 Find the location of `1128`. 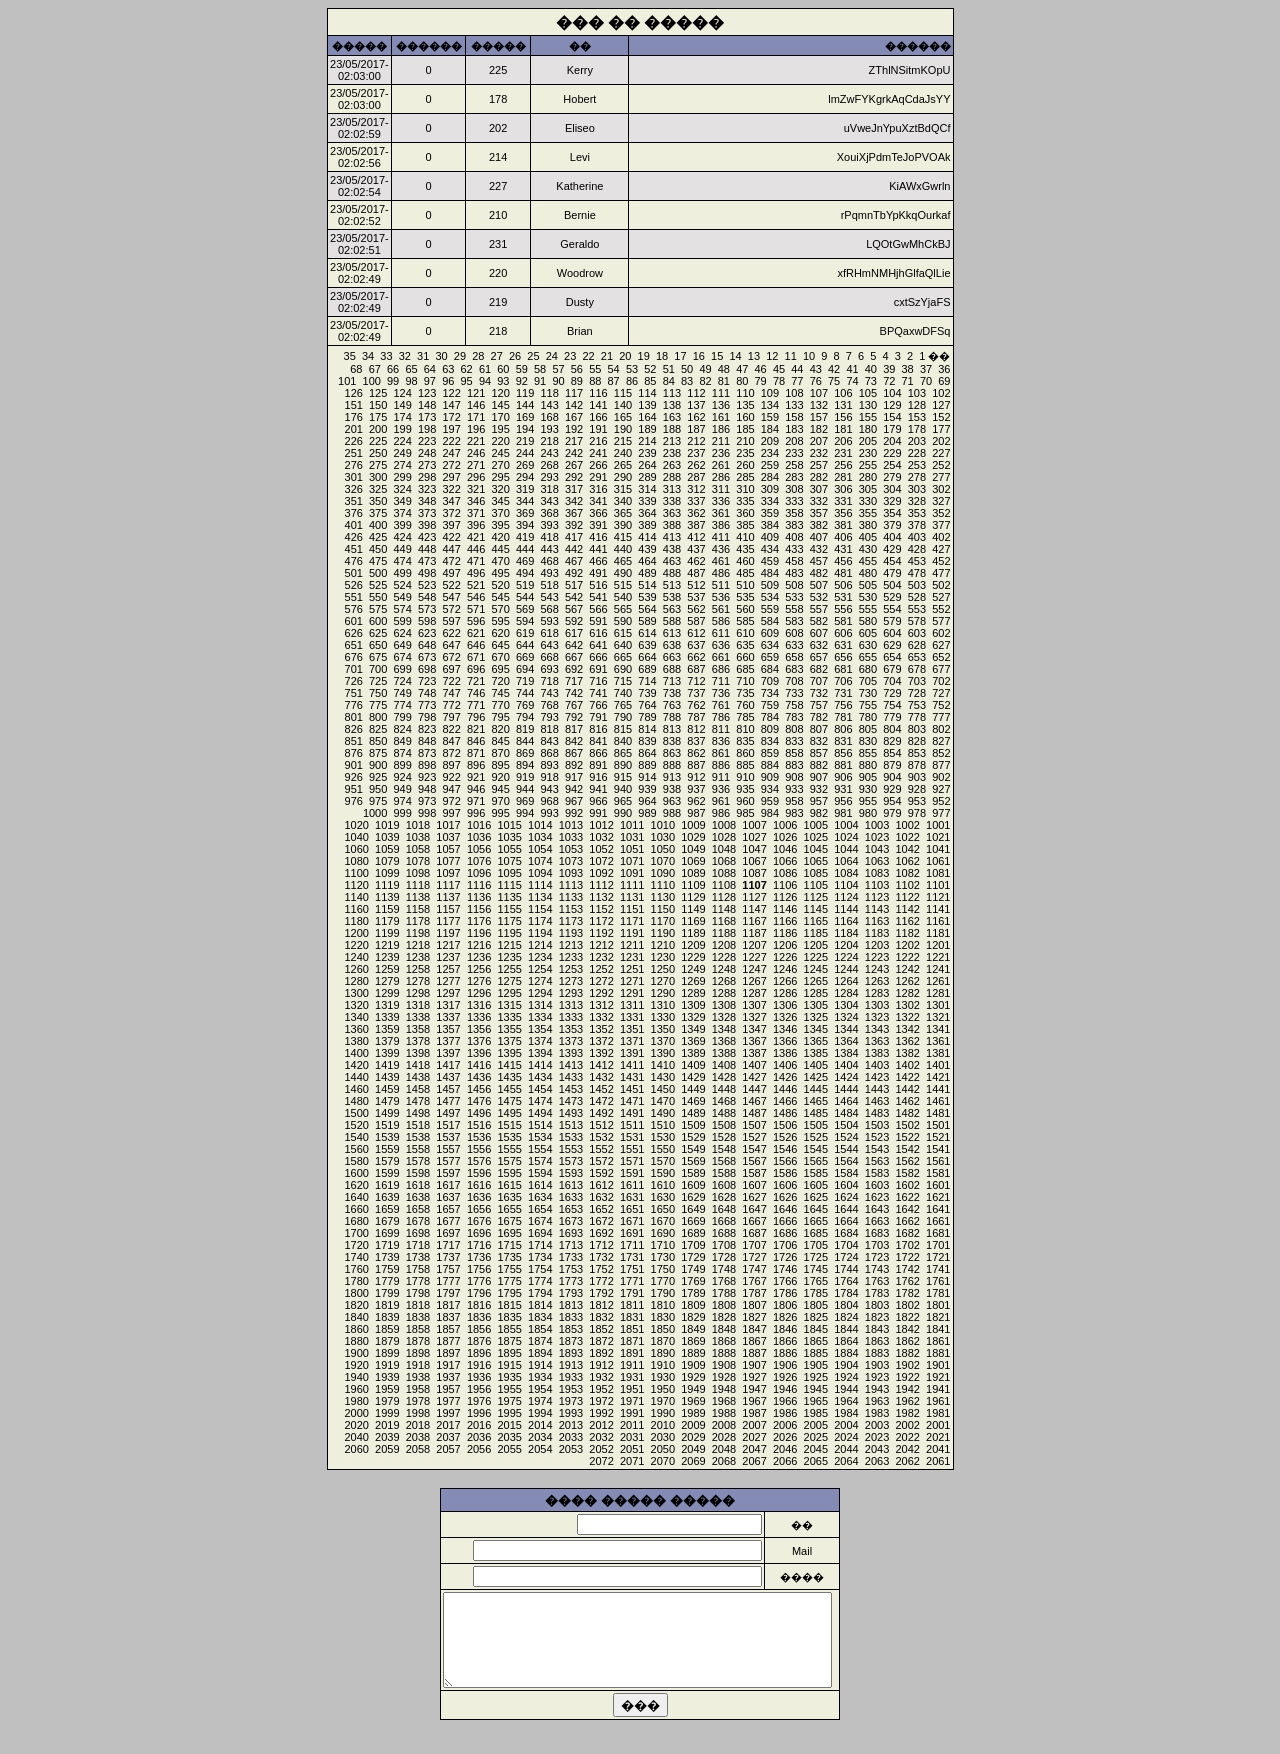

1128 is located at coordinates (724, 897).